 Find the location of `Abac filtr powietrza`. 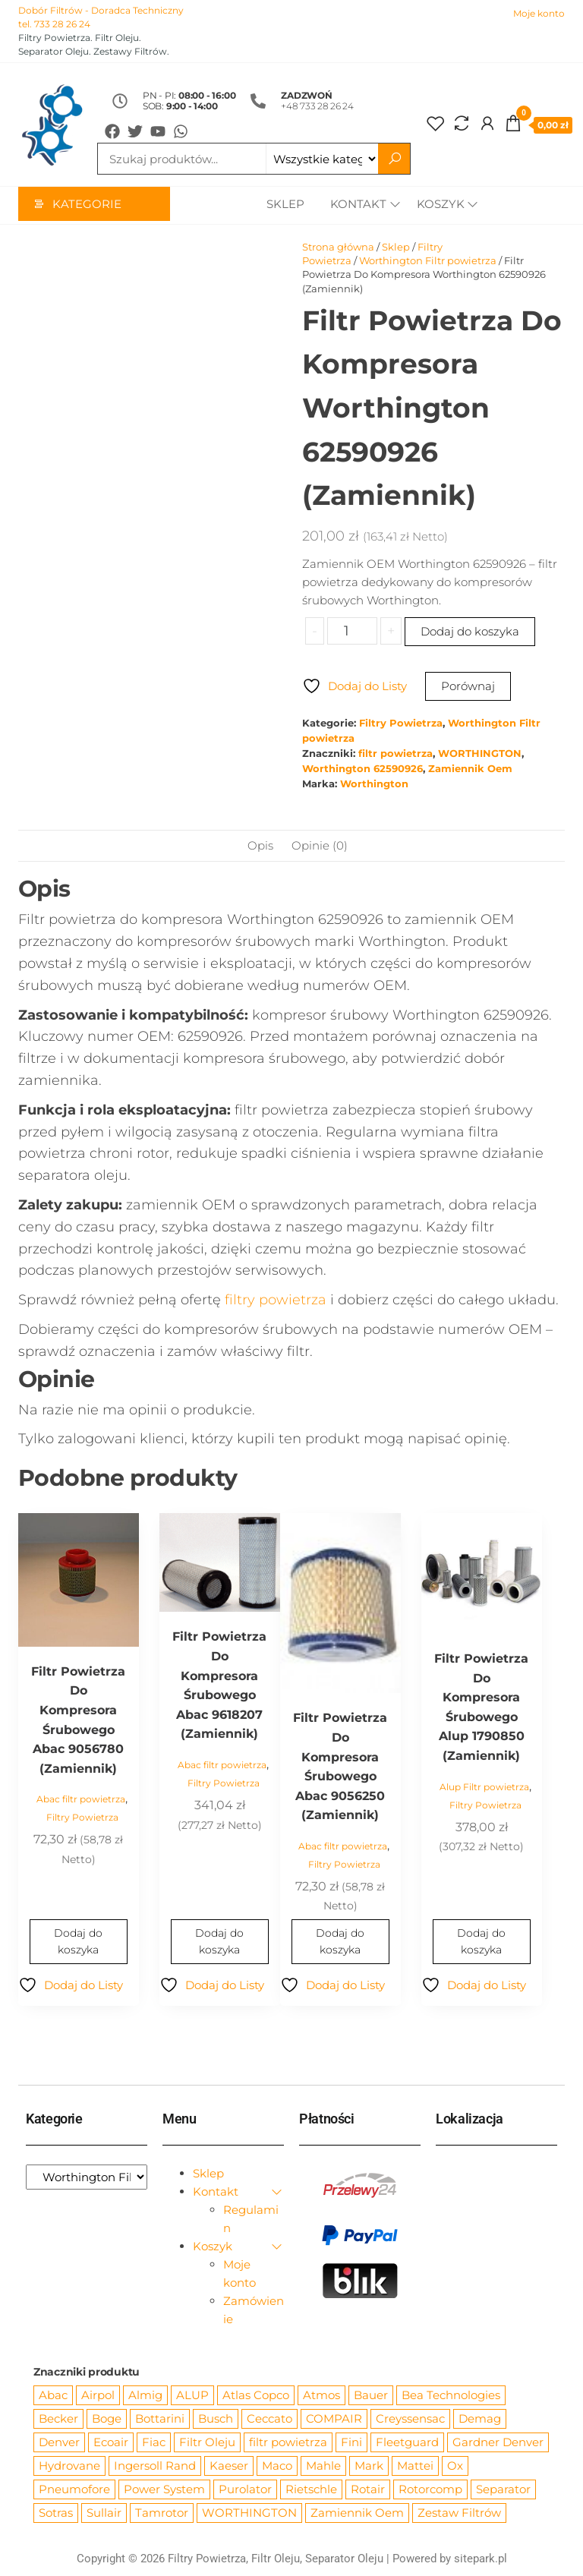

Abac filtr powietrza is located at coordinates (80, 1799).